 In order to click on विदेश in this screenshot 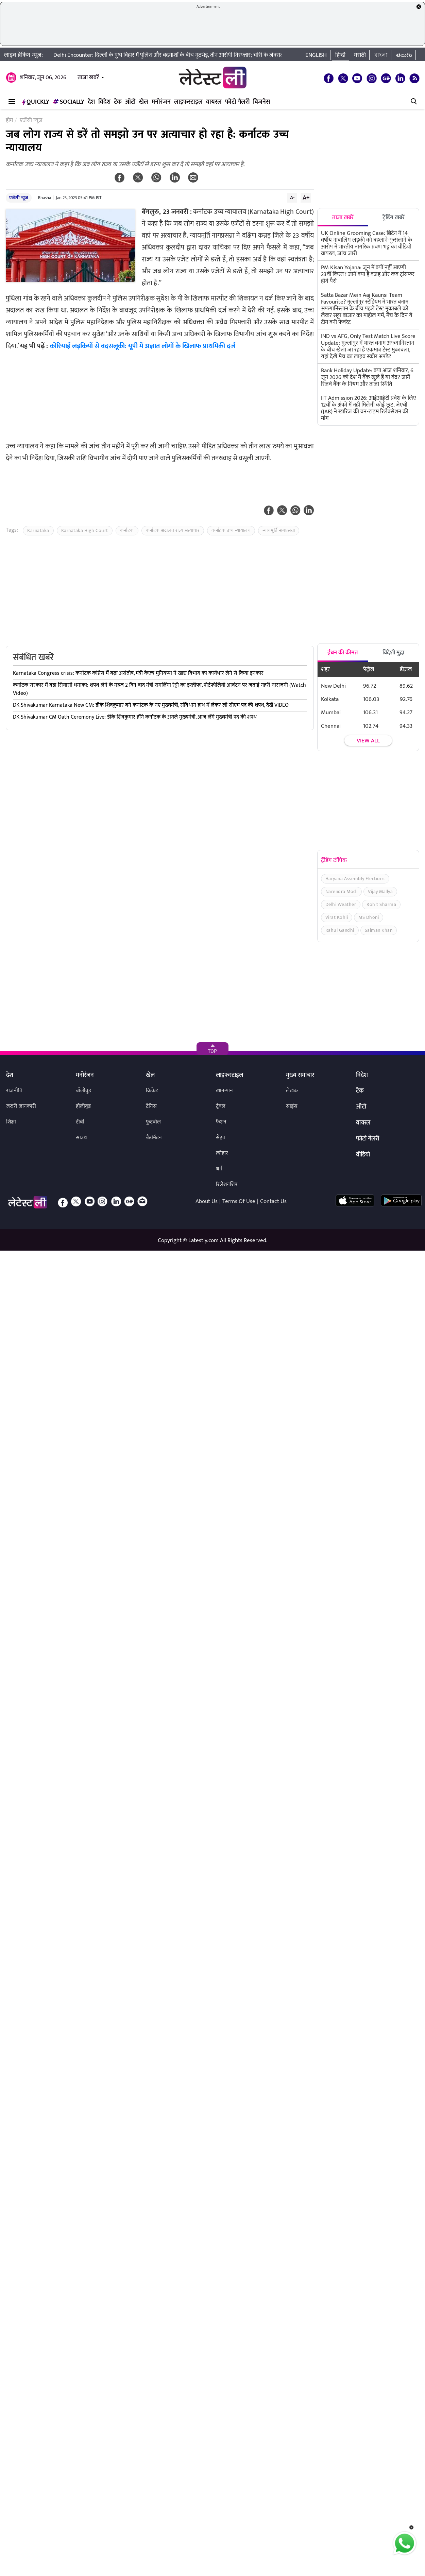, I will do `click(104, 102)`.